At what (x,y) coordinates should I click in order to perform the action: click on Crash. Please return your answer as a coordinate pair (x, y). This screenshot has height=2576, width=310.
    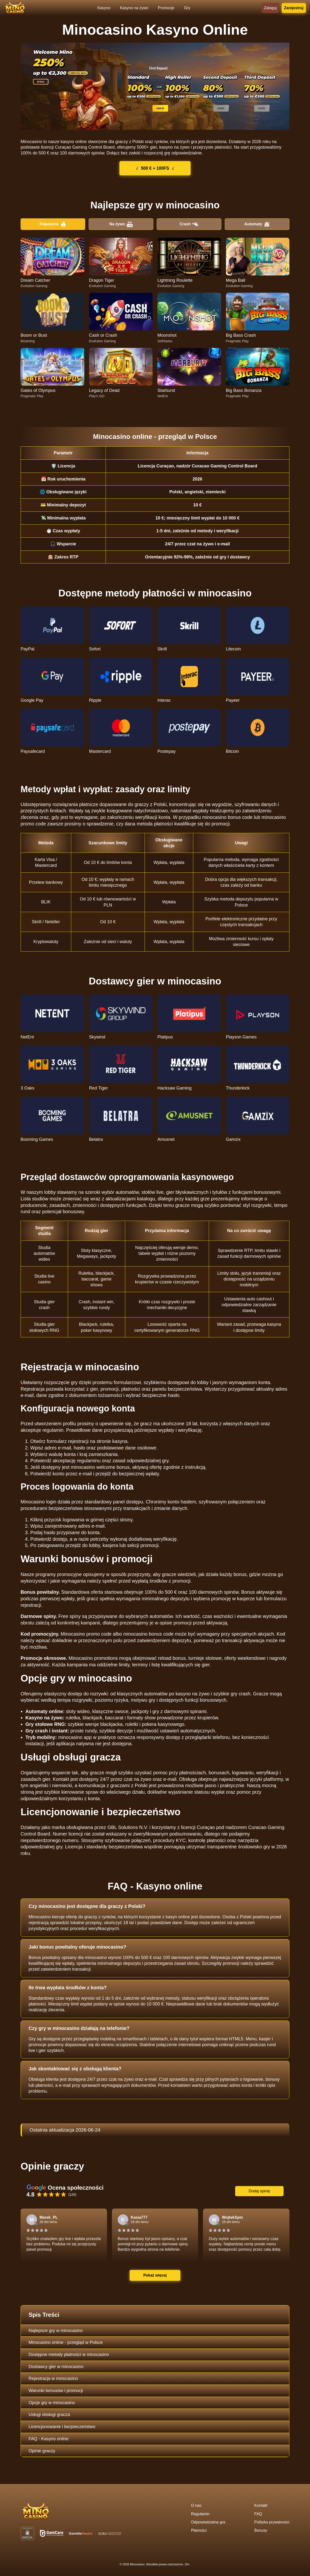
    Looking at the image, I should click on (189, 224).